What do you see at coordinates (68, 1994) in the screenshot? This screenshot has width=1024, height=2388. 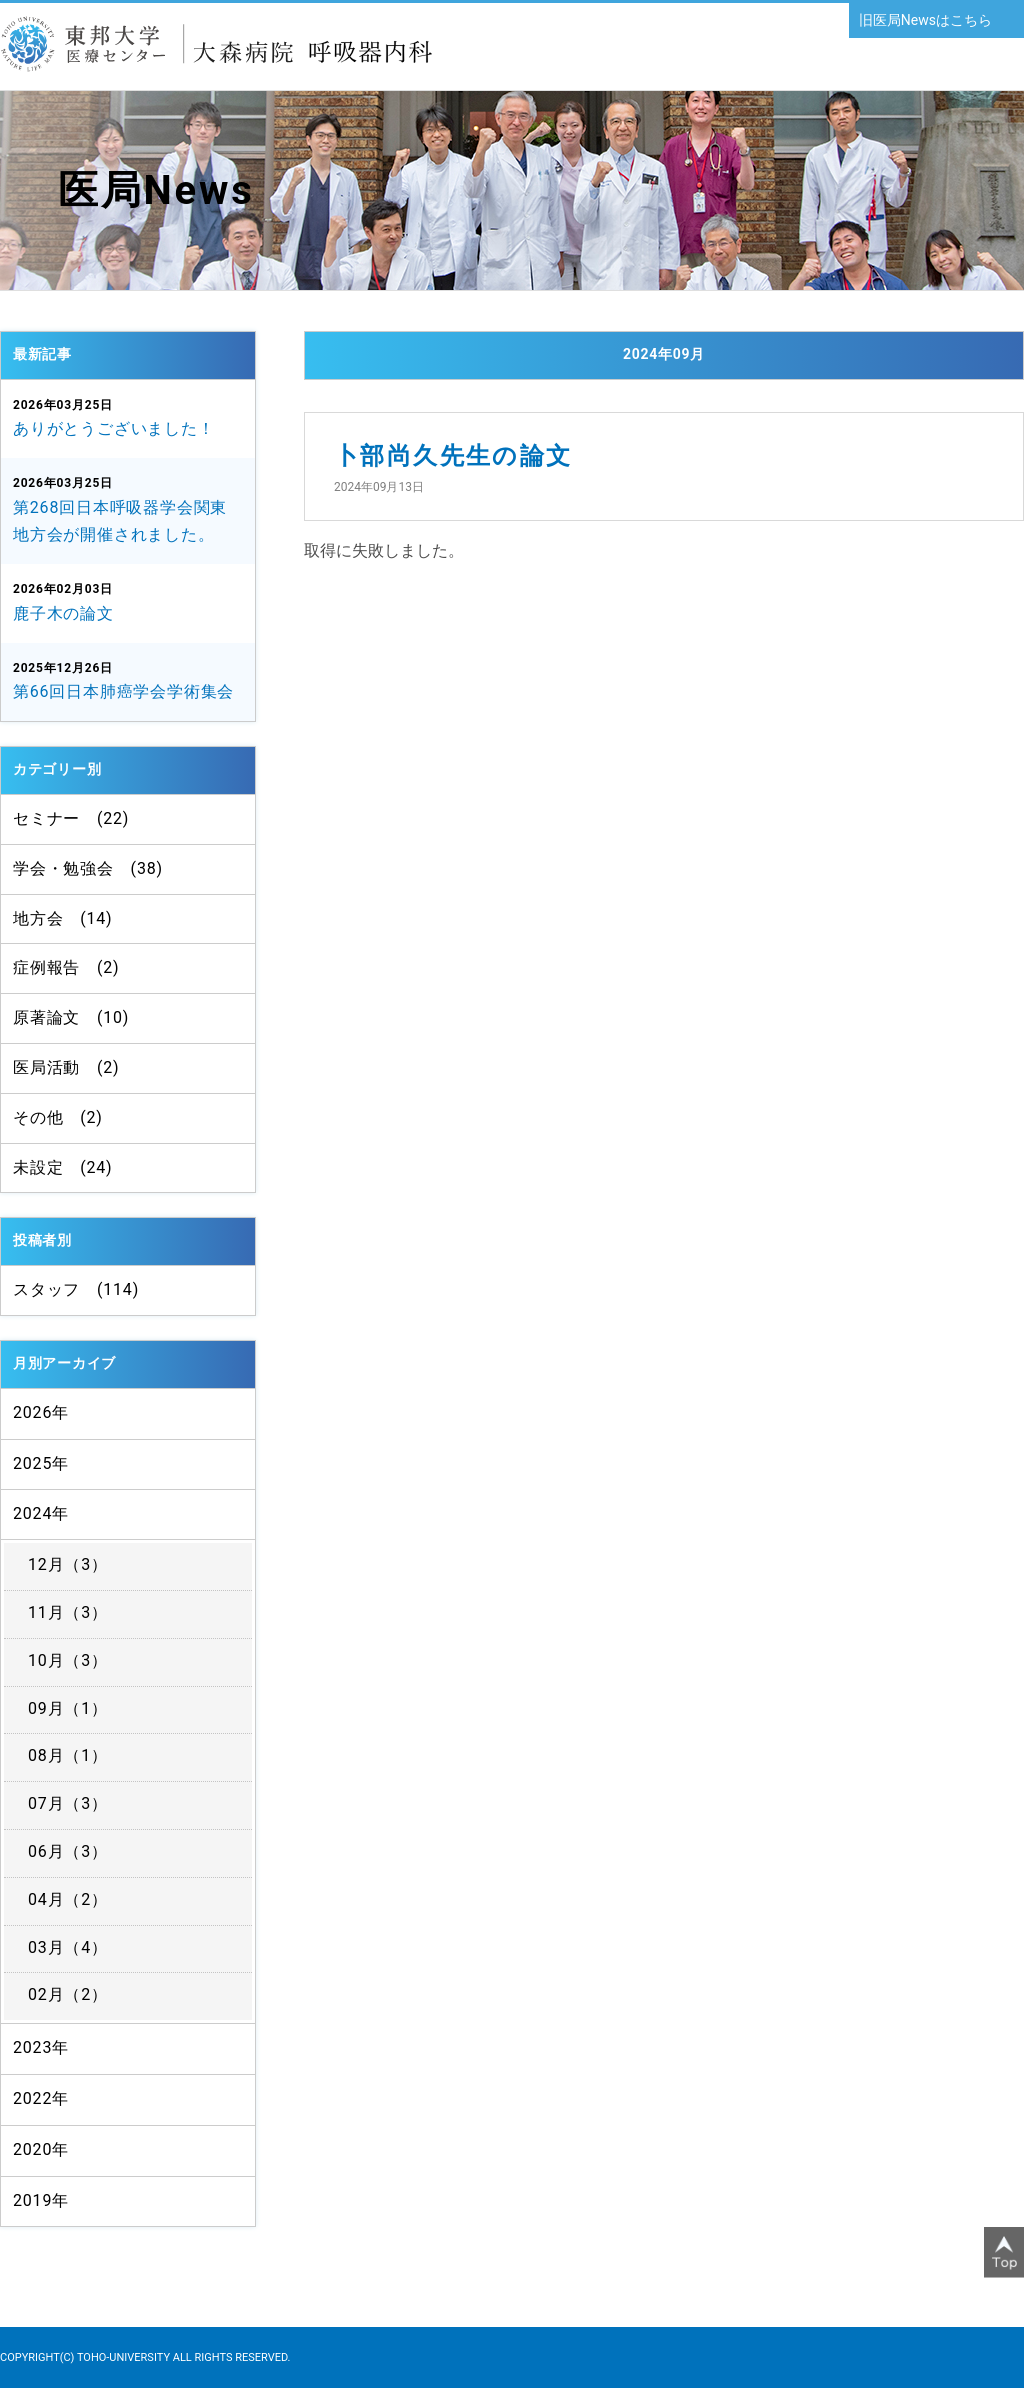 I see `02月（2）` at bounding box center [68, 1994].